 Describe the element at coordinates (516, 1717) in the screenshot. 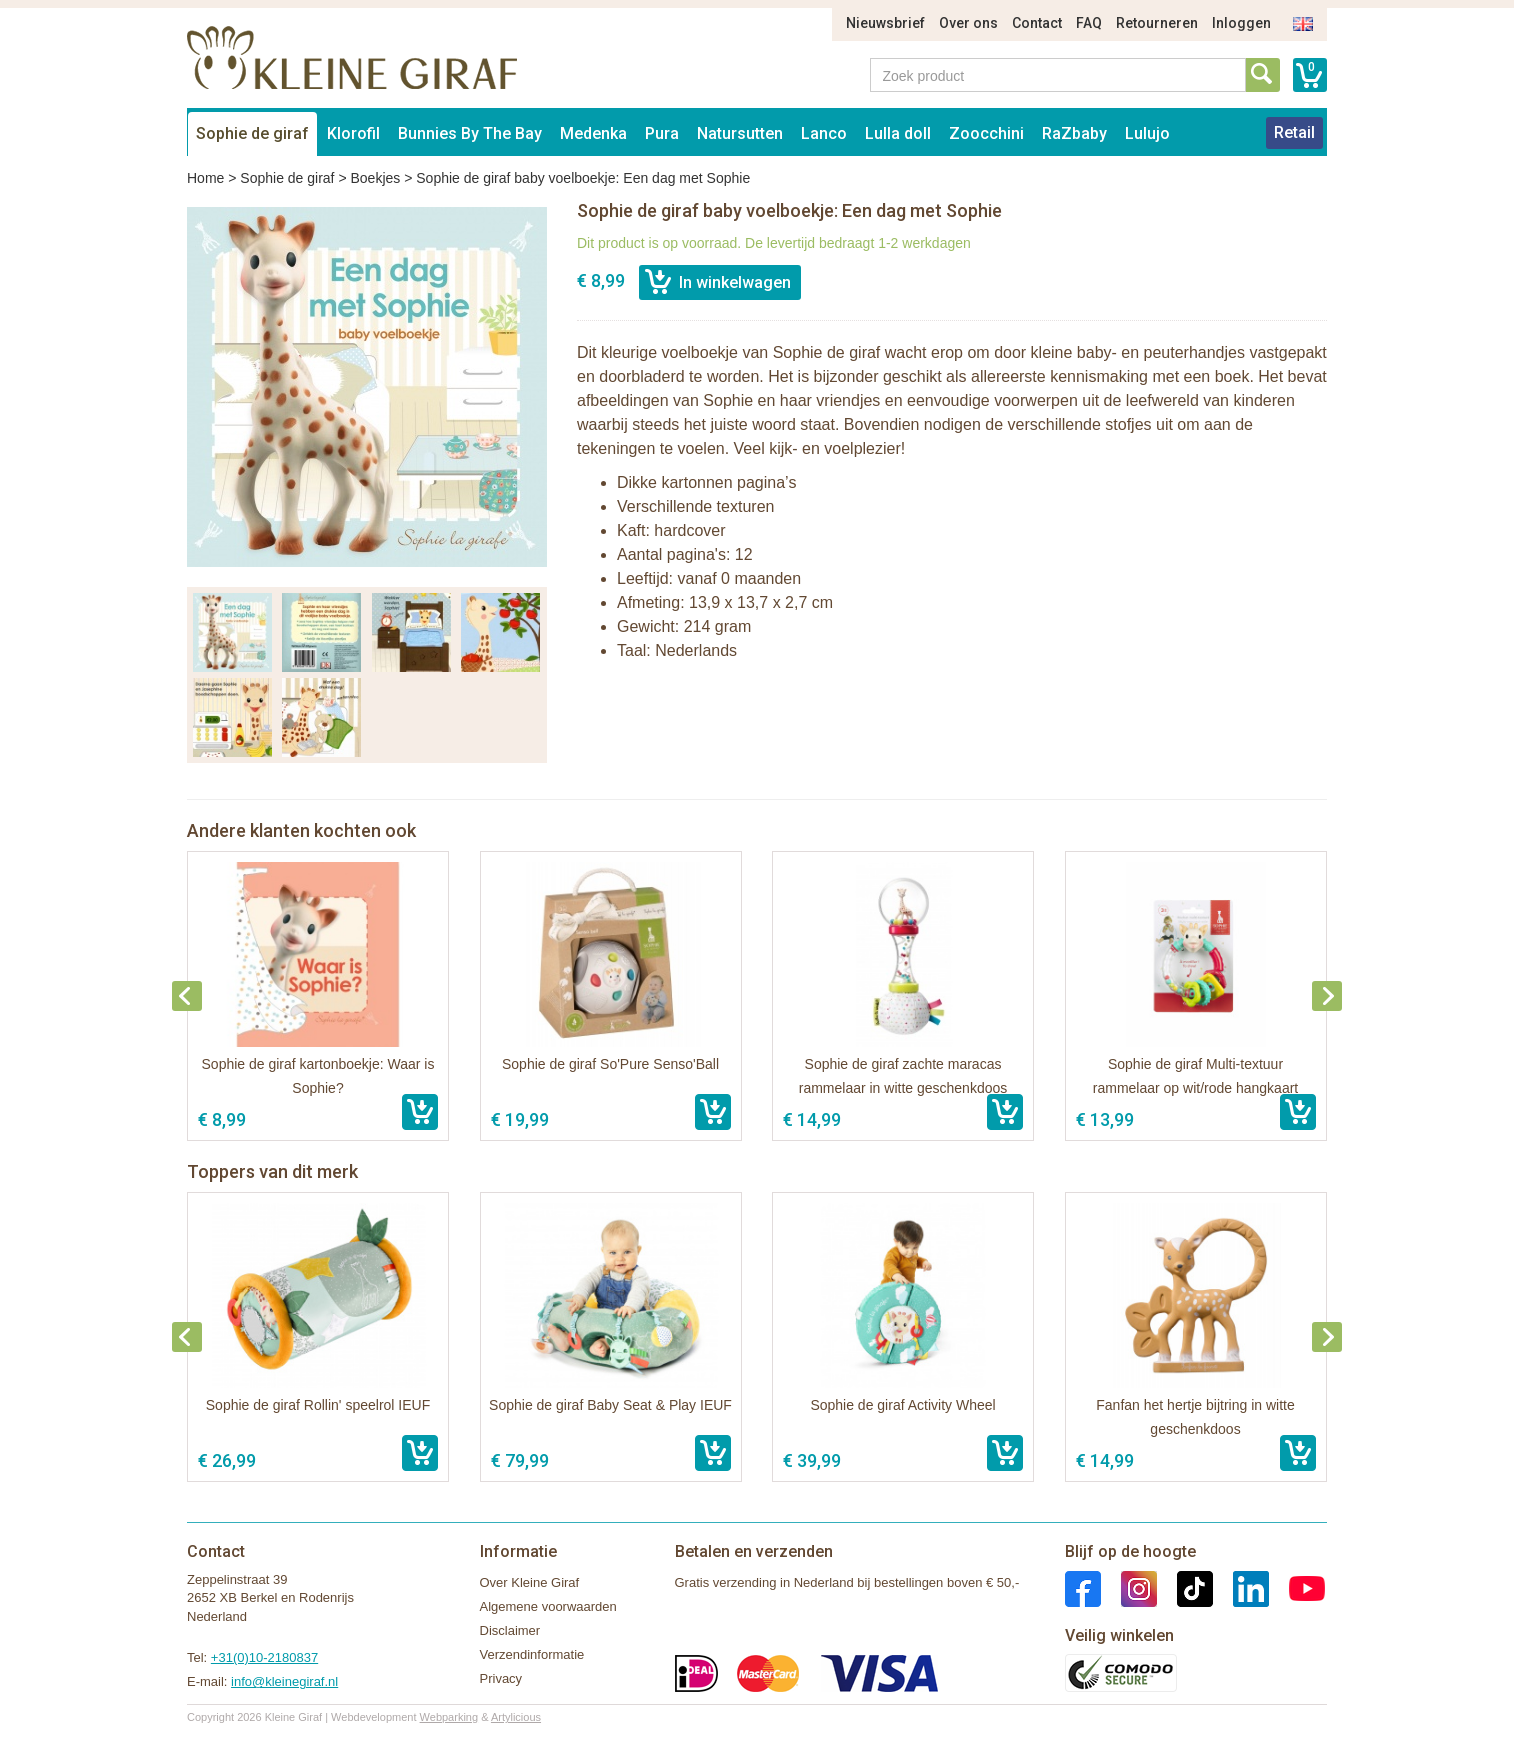

I see `Artylicious` at that location.